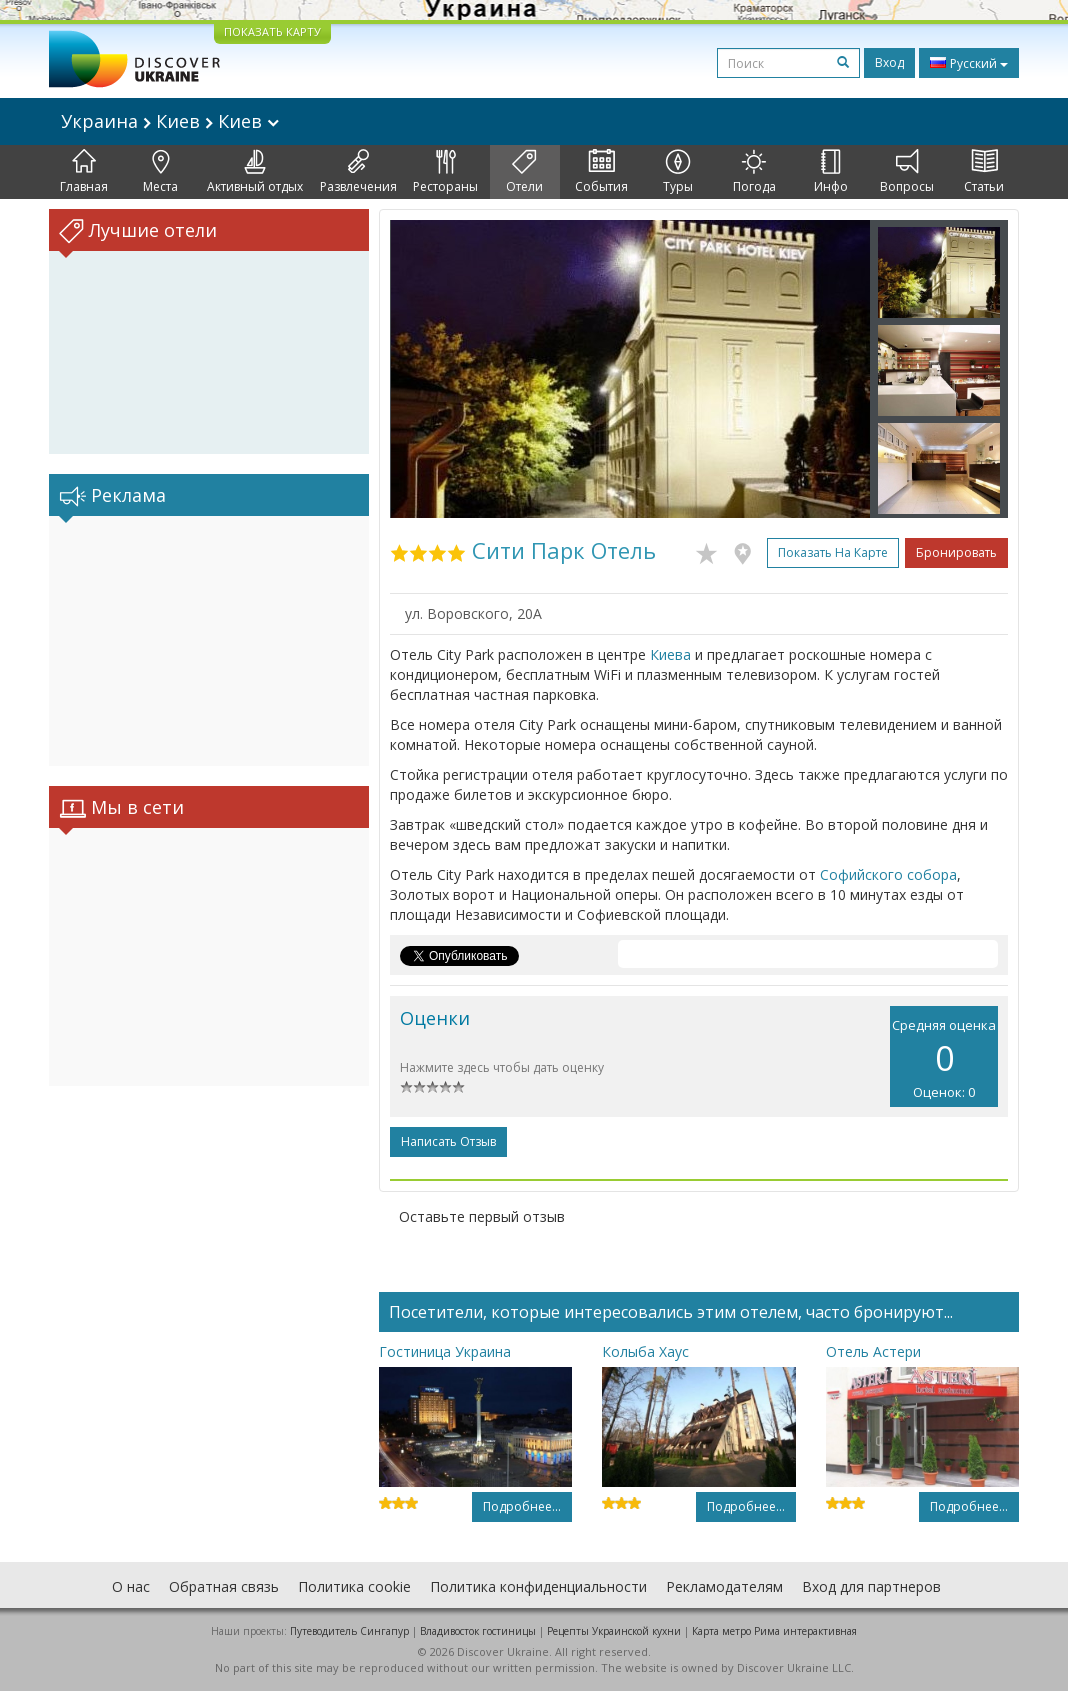 The width and height of the screenshot is (1068, 1691). What do you see at coordinates (670, 654) in the screenshot?
I see `Киева` at bounding box center [670, 654].